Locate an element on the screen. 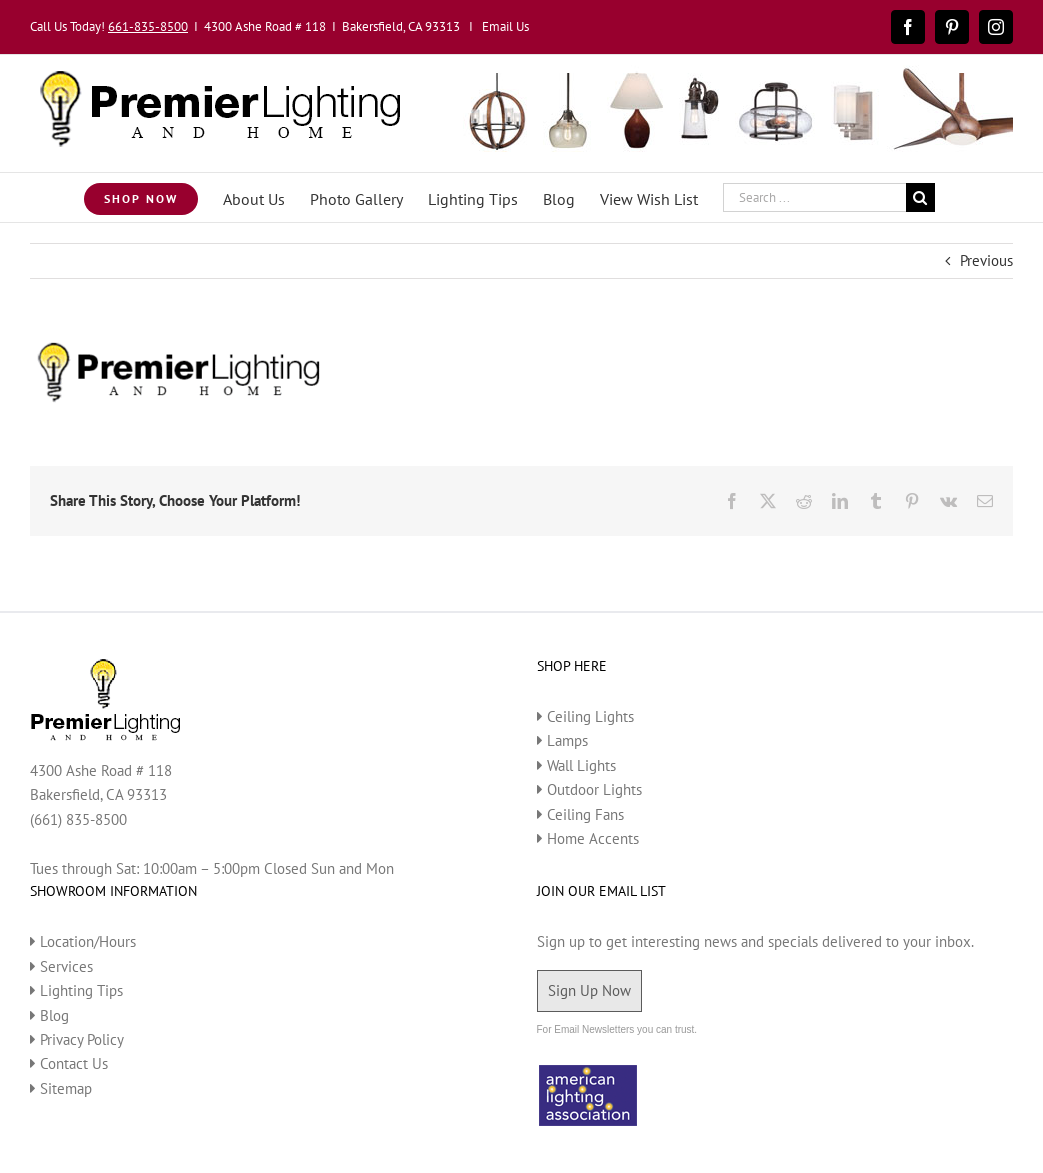 The width and height of the screenshot is (1043, 1173). Ceiling Fans is located at coordinates (585, 814).